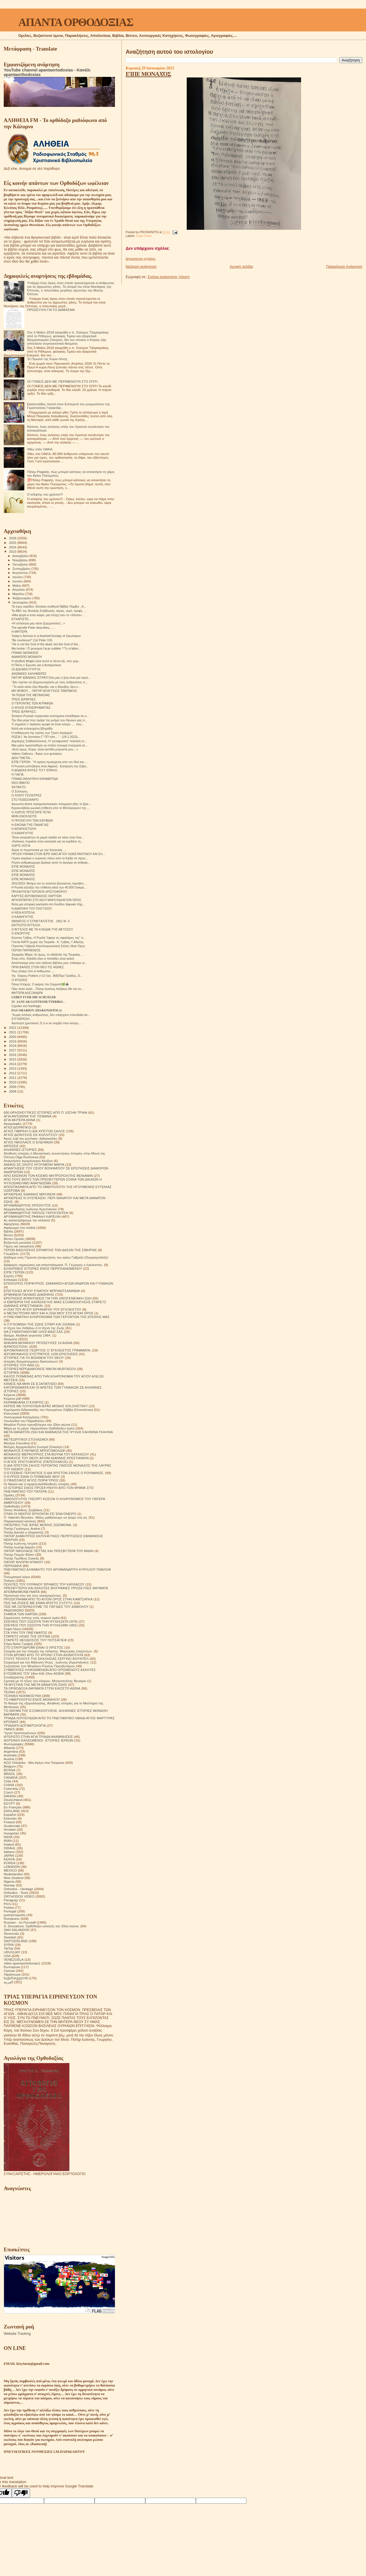 Image resolution: width=366 pixels, height=2576 pixels. What do you see at coordinates (32, 1699) in the screenshot?
I see `ΤΟ ΗΜΕΡΟΛΟΓΙΟ ΕΝΟΣ ΜΟΝΑΧΟΥ` at bounding box center [32, 1699].